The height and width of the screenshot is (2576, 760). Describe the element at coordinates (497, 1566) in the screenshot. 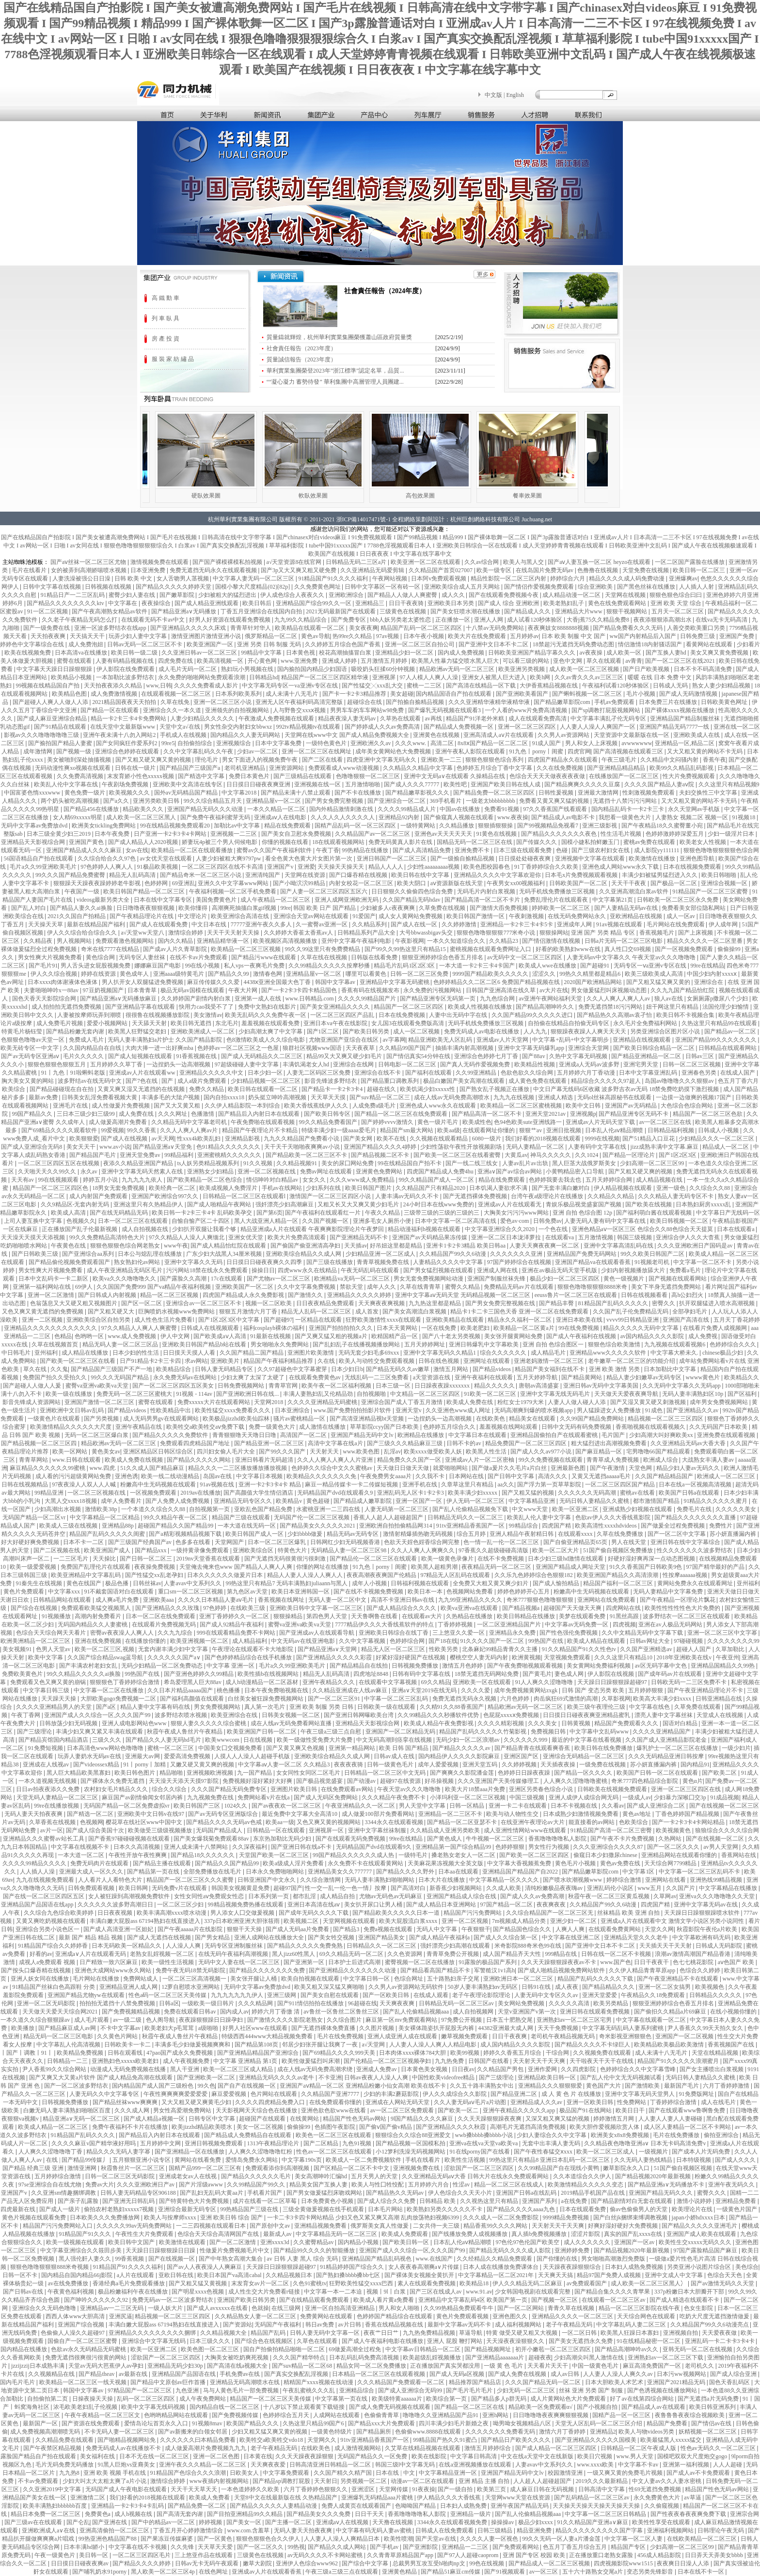

I see `夜夜精品无码一区二区三区` at that location.